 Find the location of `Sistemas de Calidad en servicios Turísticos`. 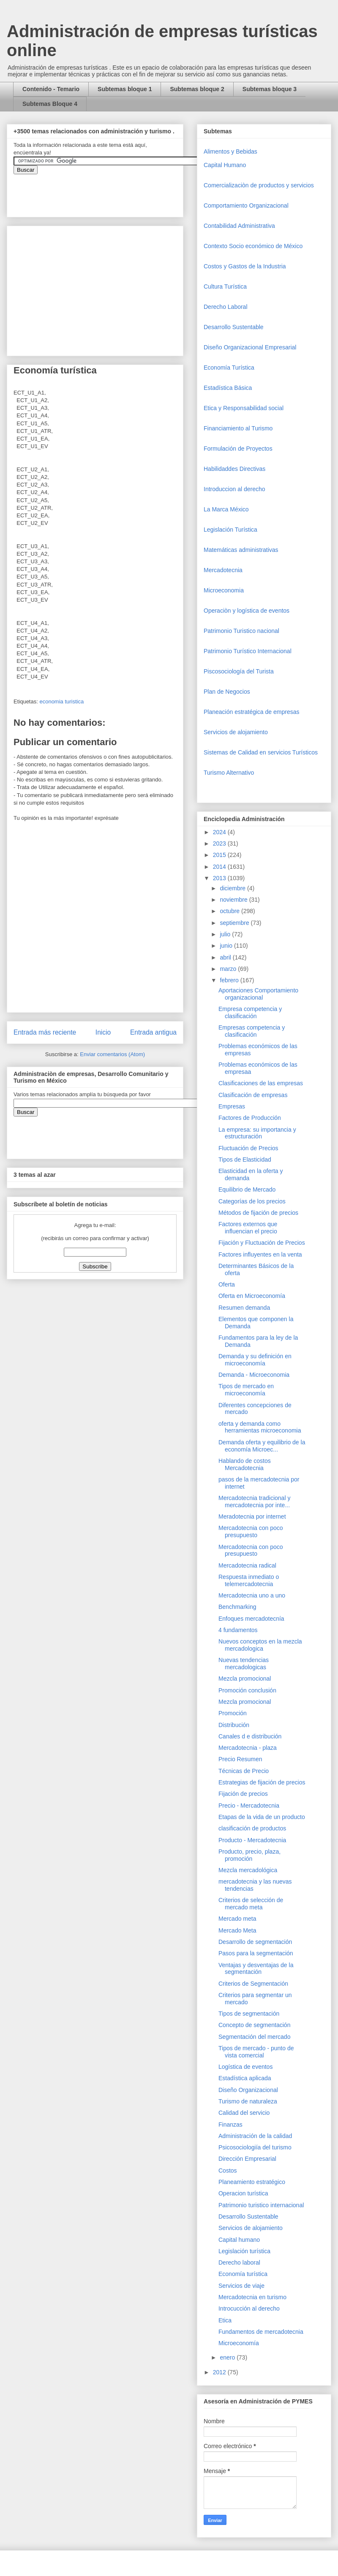

Sistemas de Calidad en servicios Turísticos is located at coordinates (261, 752).